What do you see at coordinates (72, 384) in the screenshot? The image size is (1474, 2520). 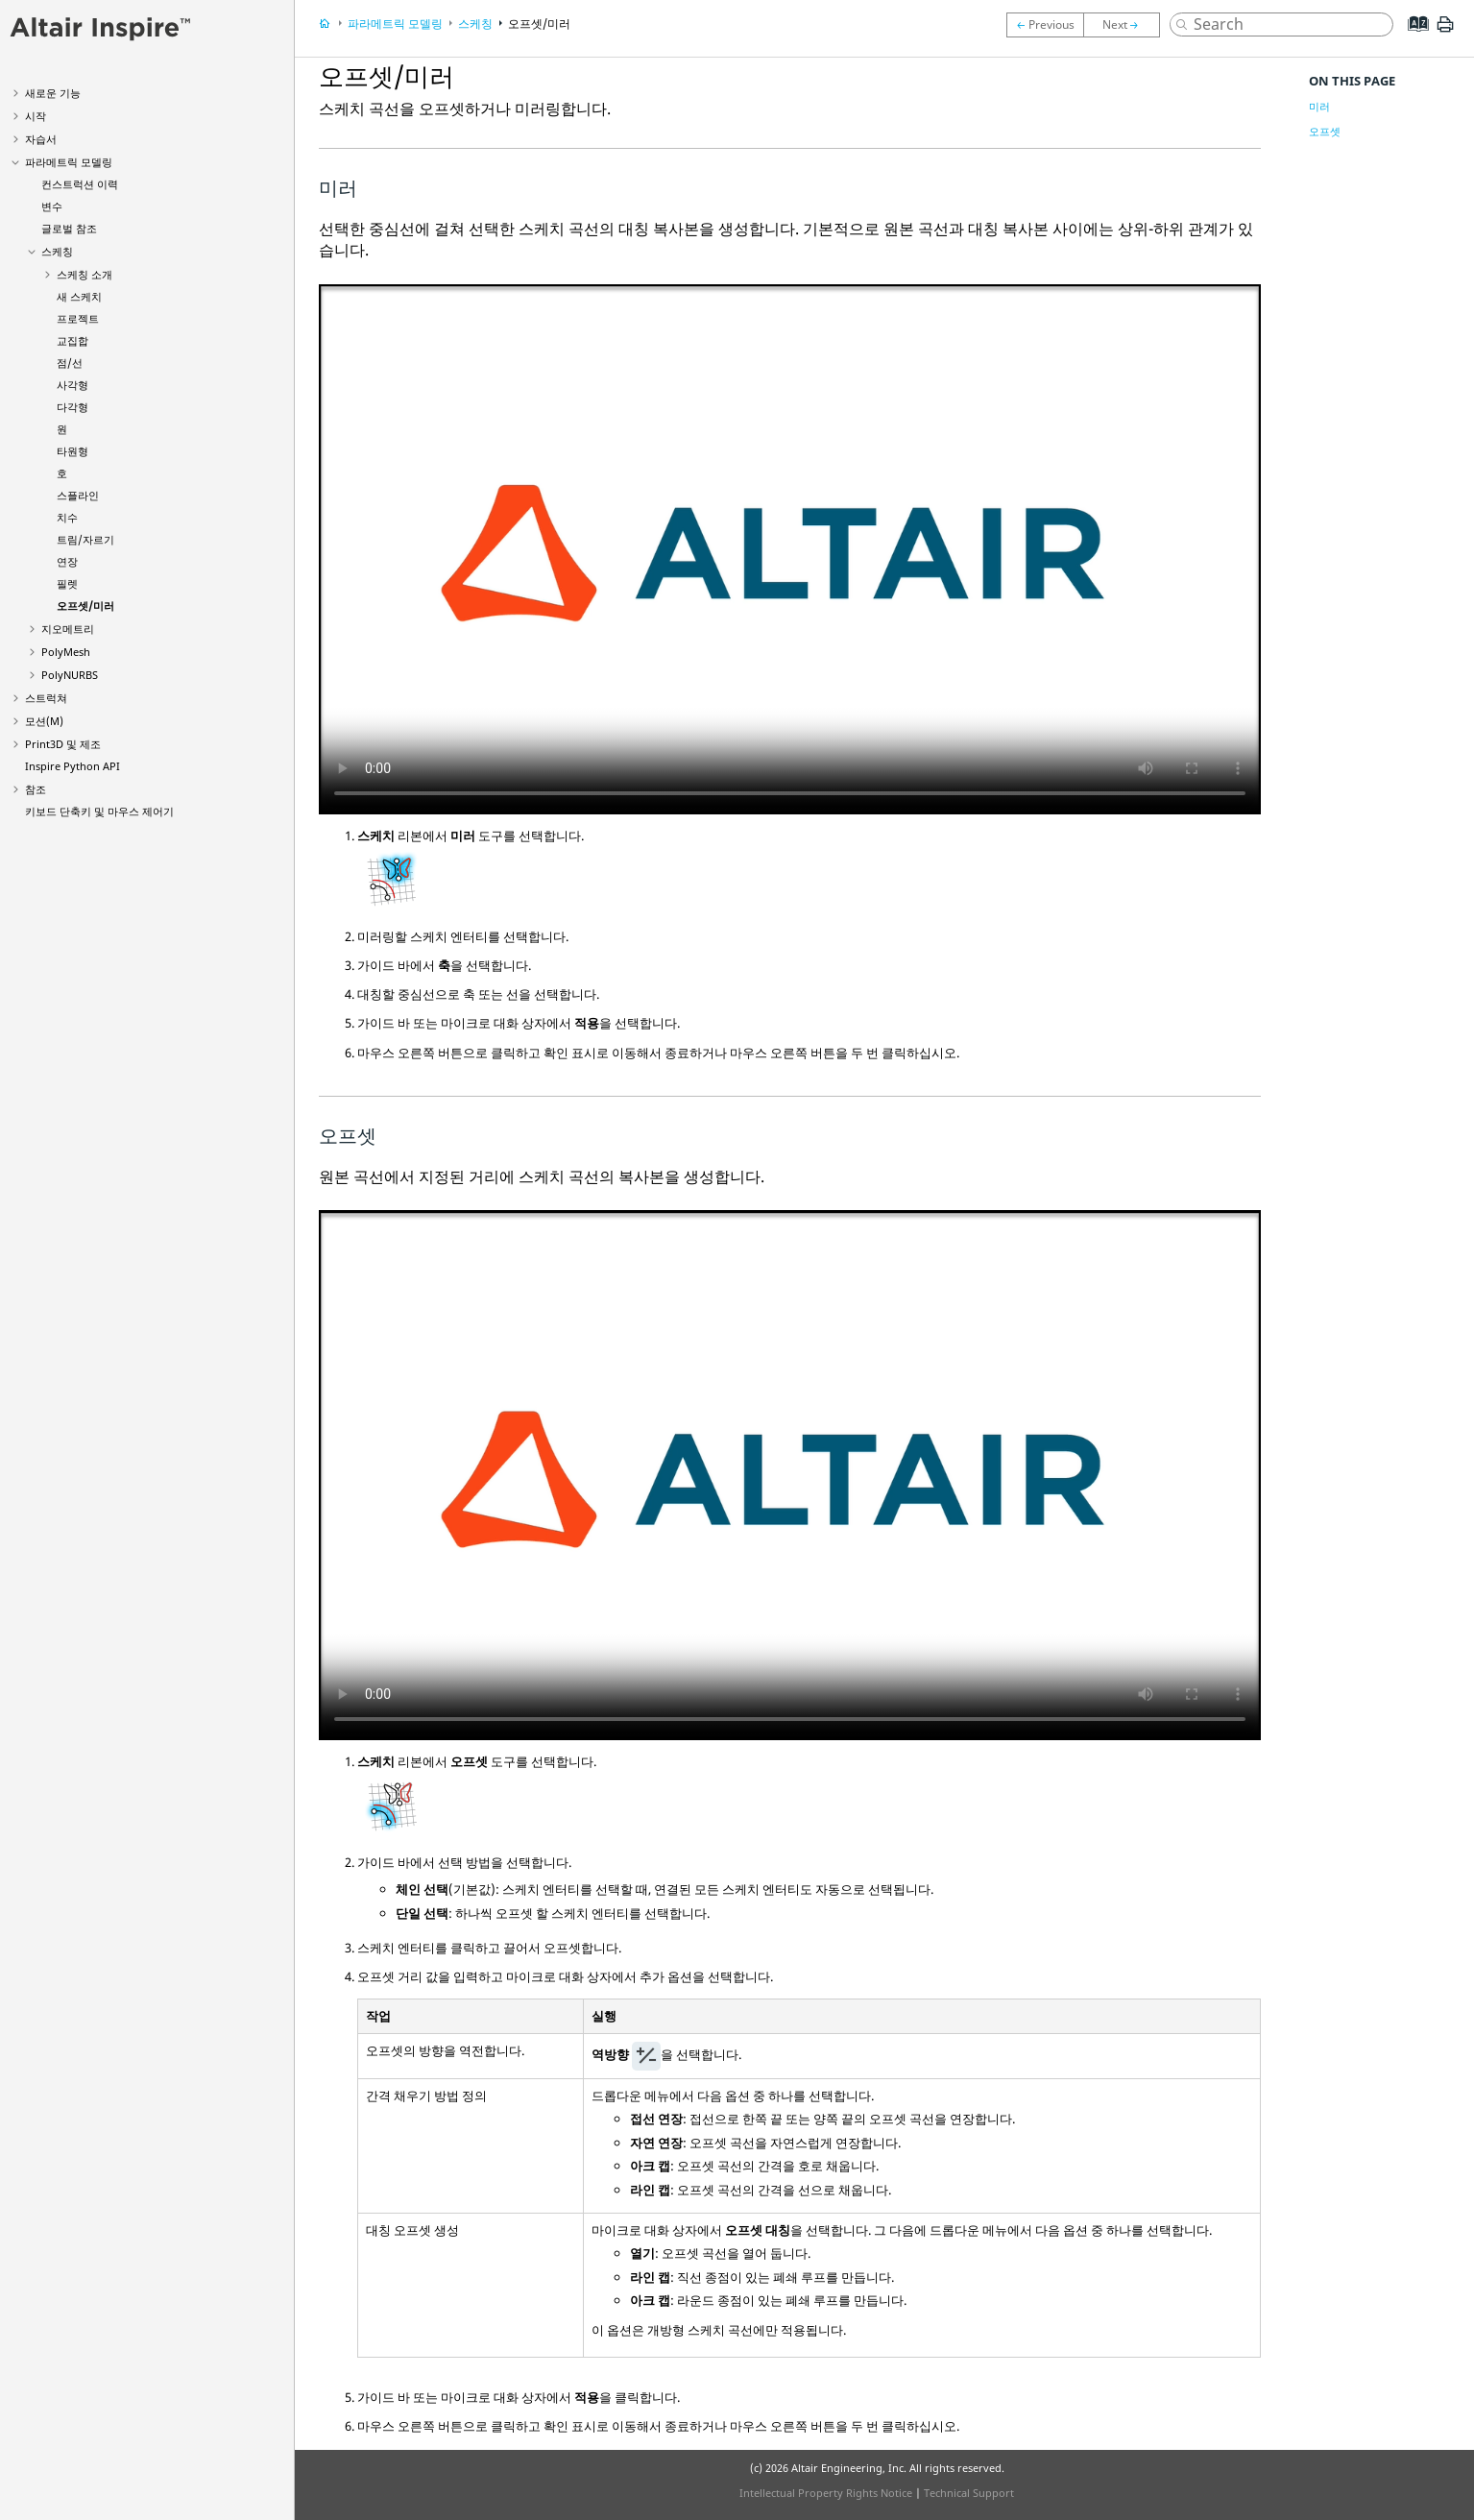 I see `사각형` at bounding box center [72, 384].